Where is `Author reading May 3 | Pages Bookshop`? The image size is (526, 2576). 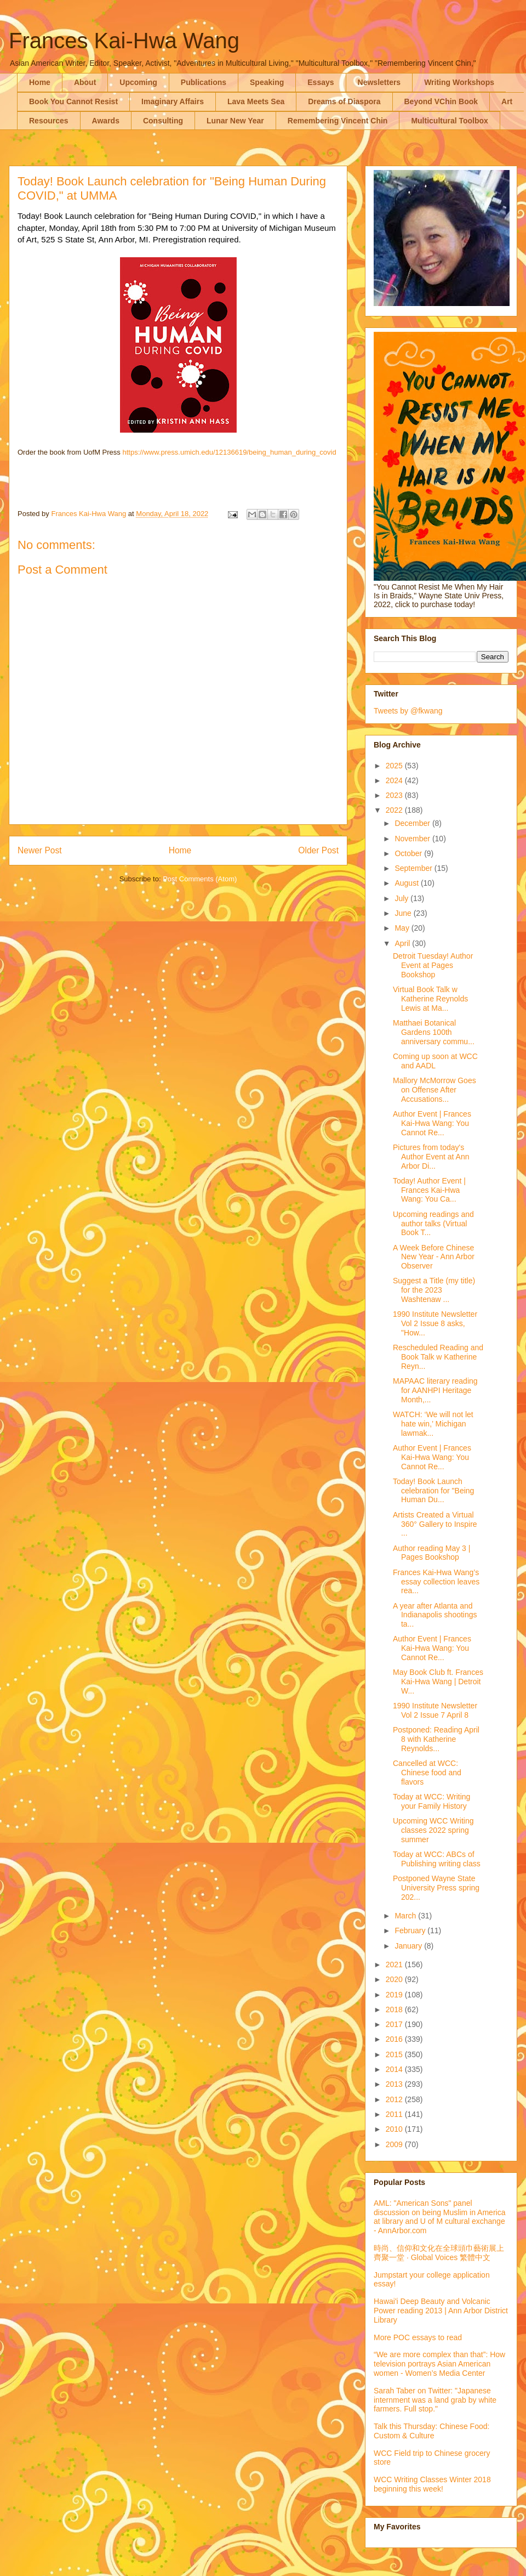 Author reading May 3 | Pages Bookshop is located at coordinates (431, 1553).